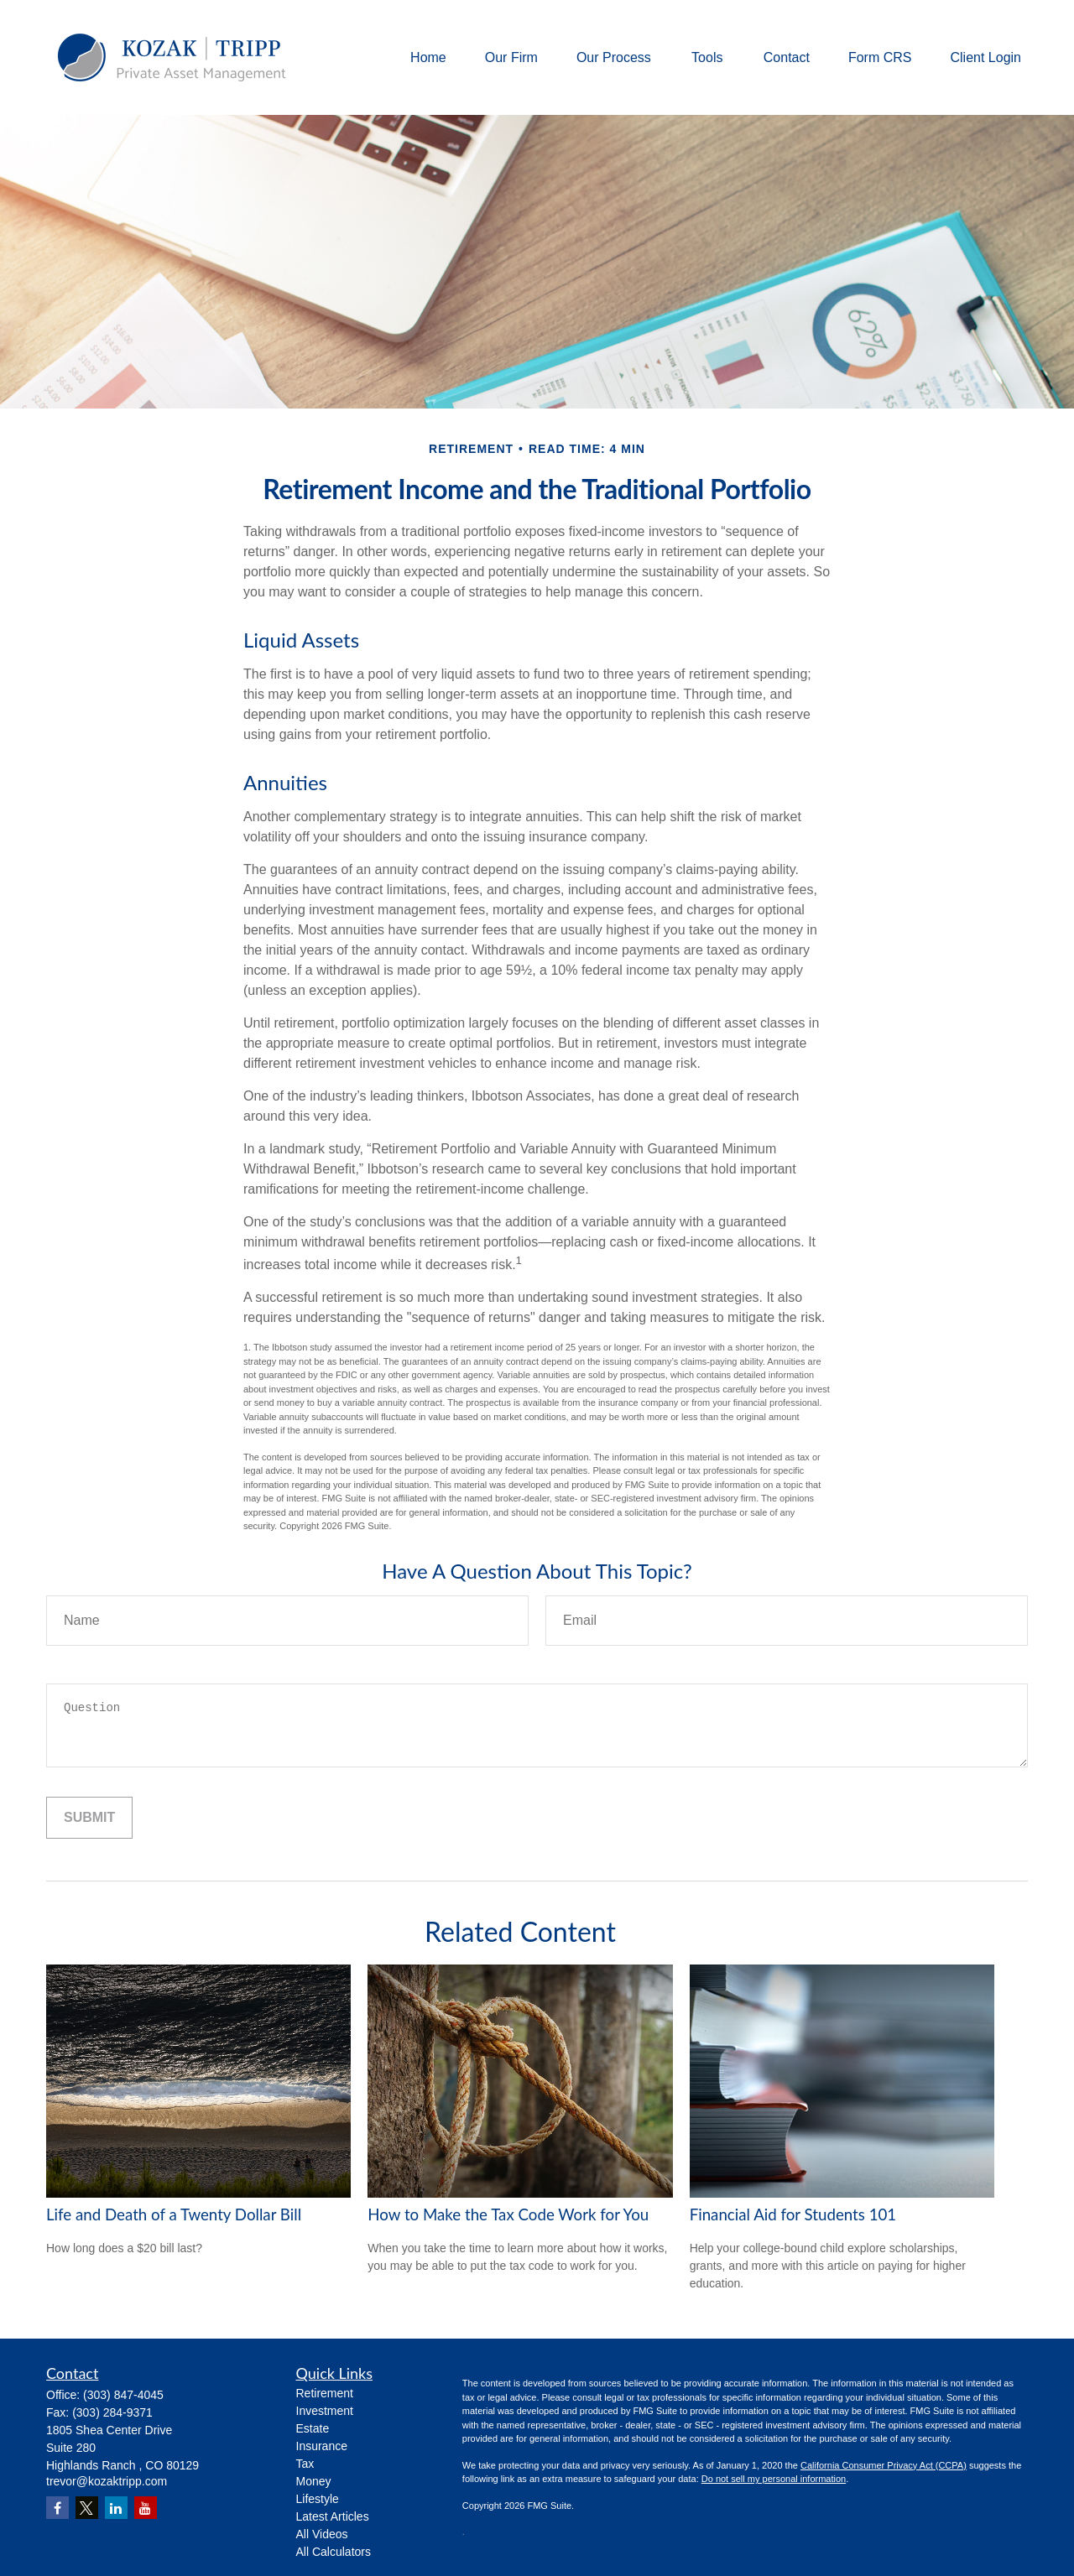 Image resolution: width=1074 pixels, height=2576 pixels. Describe the element at coordinates (773, 2479) in the screenshot. I see `Do not sell my personal information` at that location.